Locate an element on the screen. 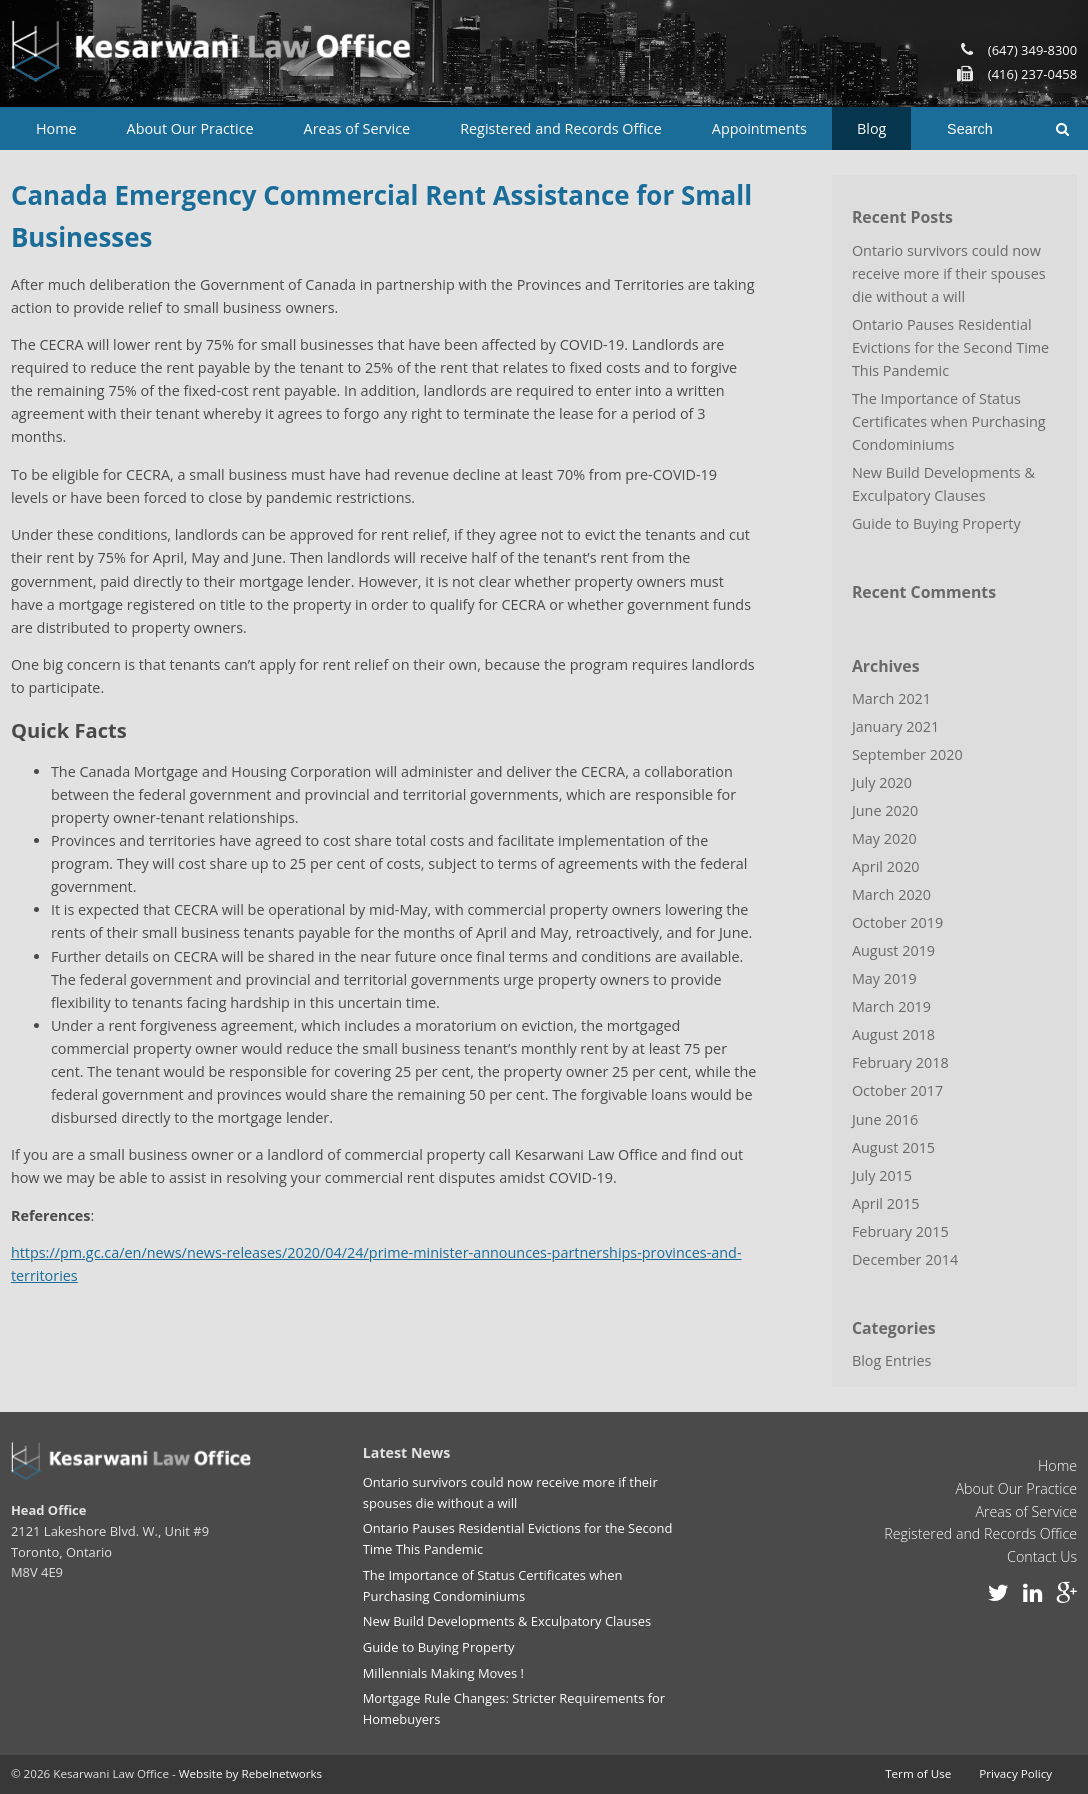 Image resolution: width=1088 pixels, height=1794 pixels. March 2021 is located at coordinates (891, 698).